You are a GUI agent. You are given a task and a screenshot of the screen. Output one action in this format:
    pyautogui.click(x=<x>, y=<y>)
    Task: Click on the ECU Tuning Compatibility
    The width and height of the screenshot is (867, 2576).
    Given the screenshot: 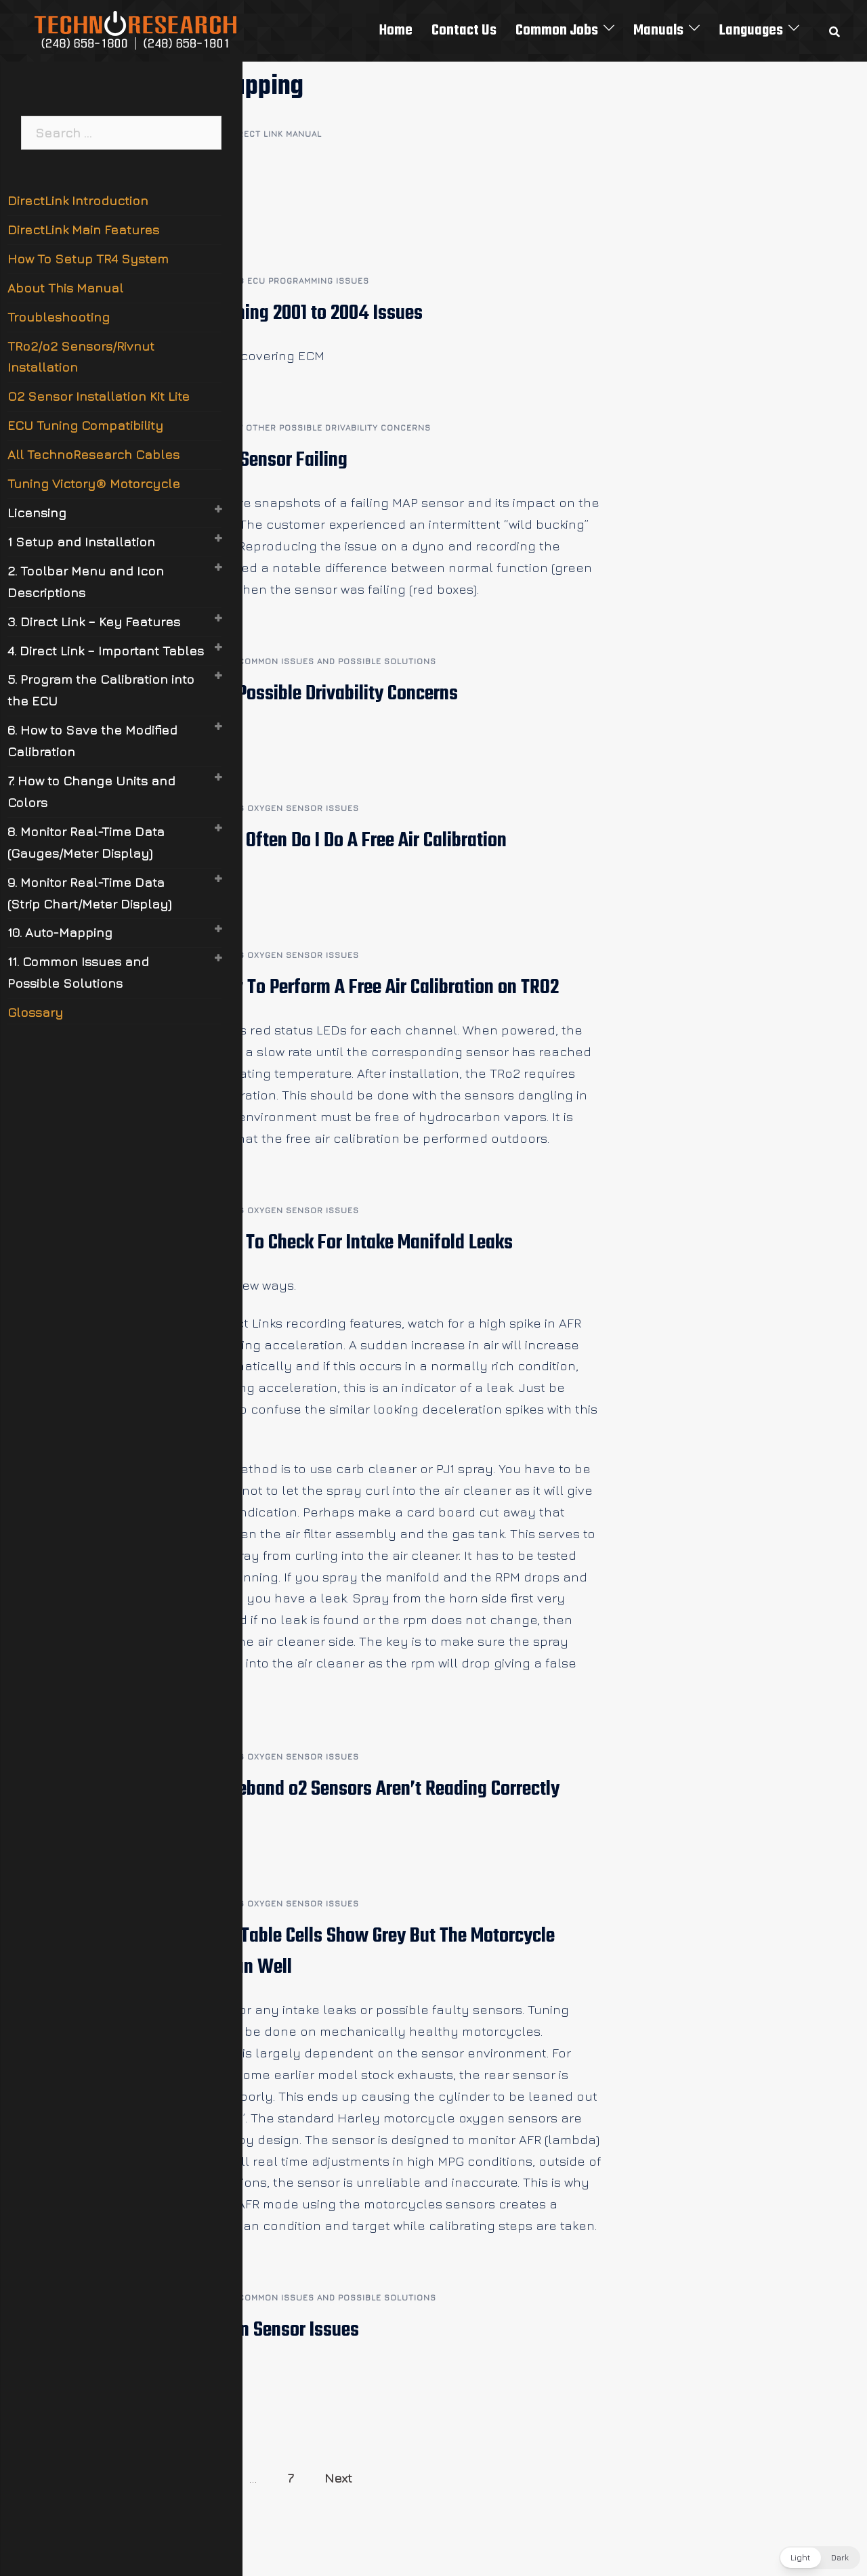 What is the action you would take?
    pyautogui.click(x=85, y=425)
    